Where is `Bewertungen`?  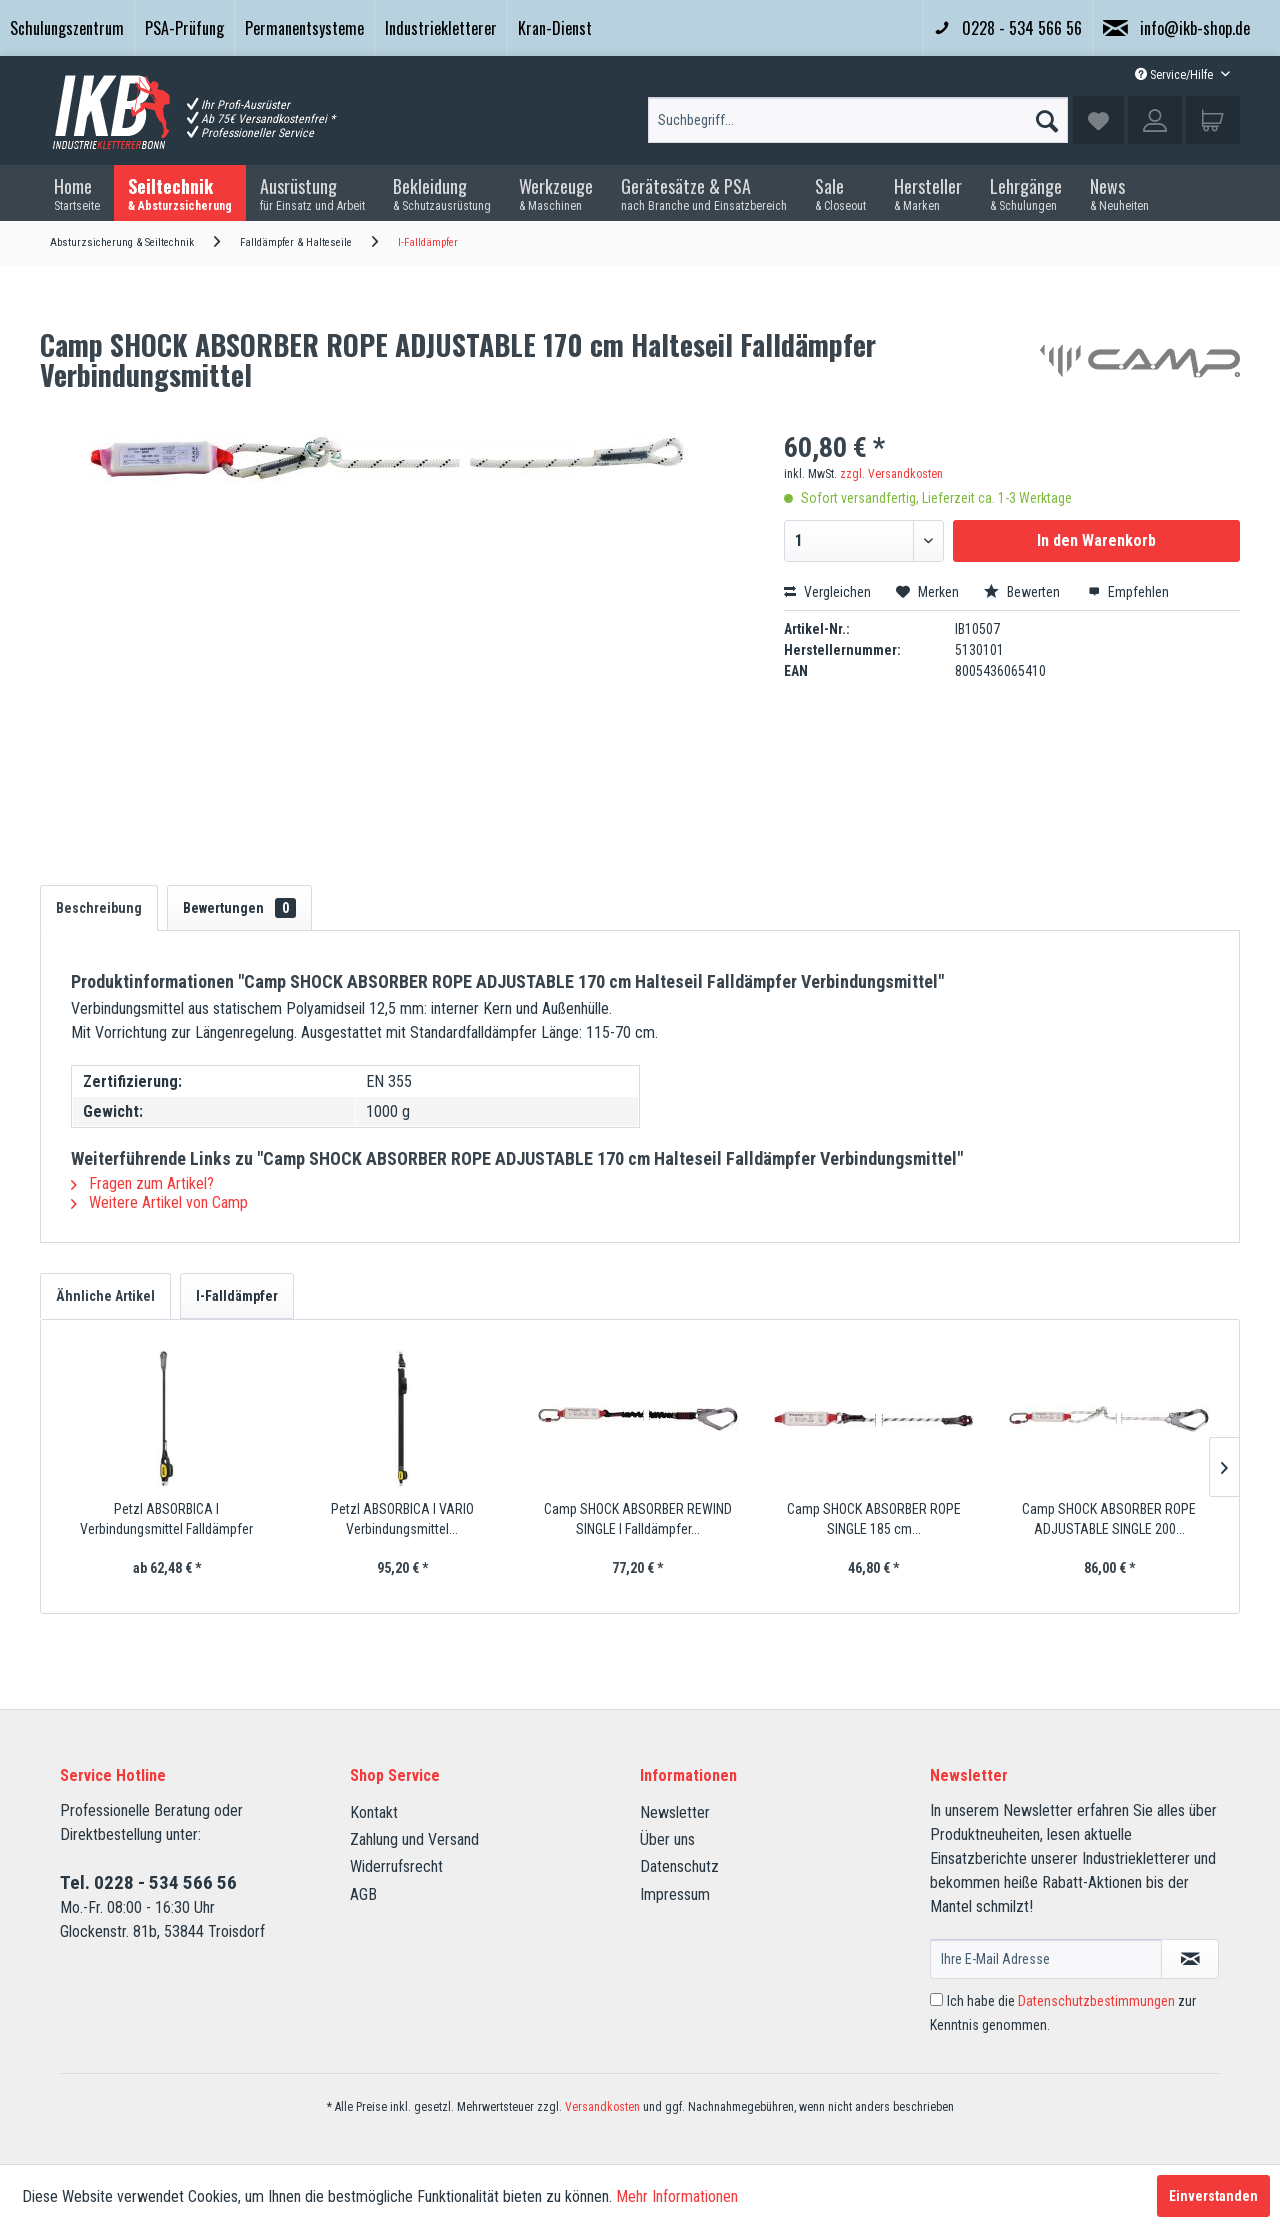 Bewertungen is located at coordinates (239, 908).